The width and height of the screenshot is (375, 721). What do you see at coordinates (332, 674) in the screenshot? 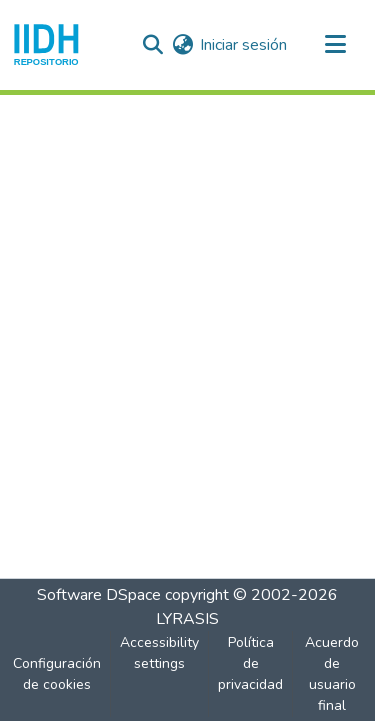
I see `Acuerdo de usuario final [link]` at bounding box center [332, 674].